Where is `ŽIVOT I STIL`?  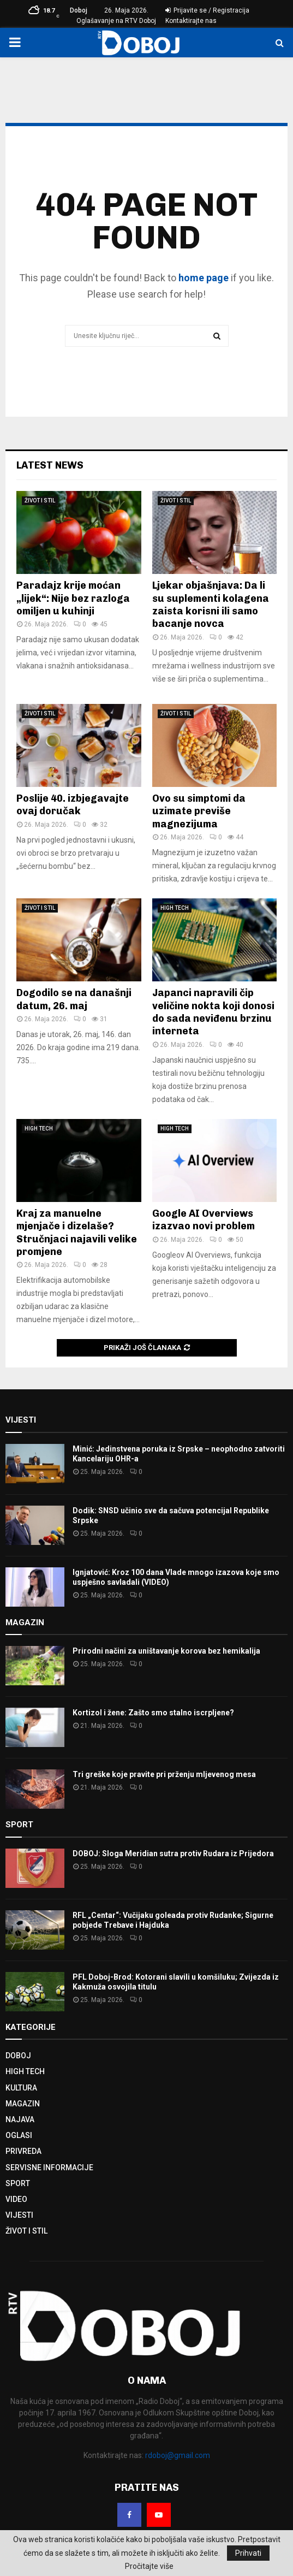
ŽIVOT I STIL is located at coordinates (40, 501).